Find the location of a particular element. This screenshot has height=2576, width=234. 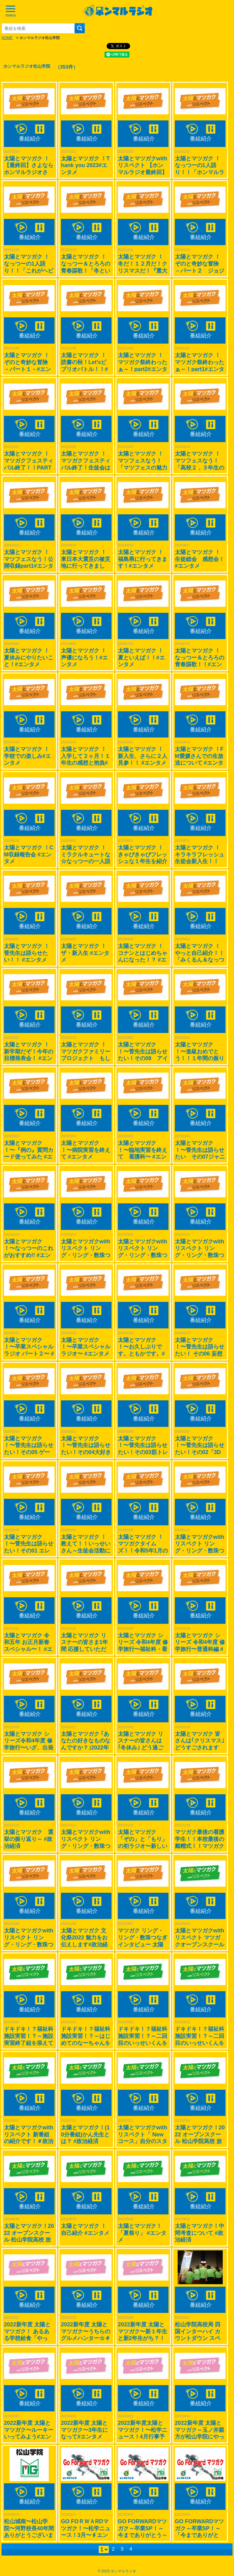

HOME is located at coordinates (7, 38).